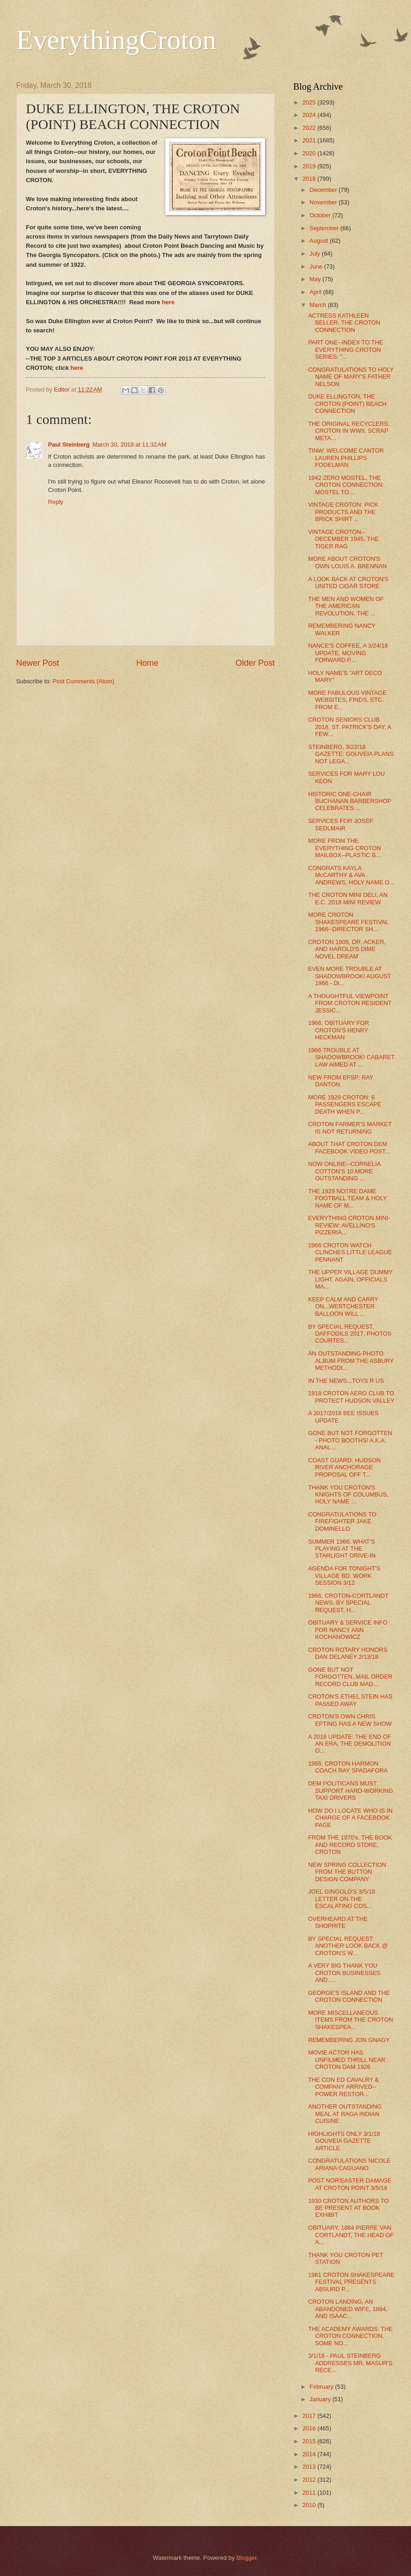 The image size is (411, 2576). What do you see at coordinates (347, 949) in the screenshot?
I see `CROTON 1905, DR. ACKER, AND HAROLD'S DIME NOVEL DREAM` at bounding box center [347, 949].